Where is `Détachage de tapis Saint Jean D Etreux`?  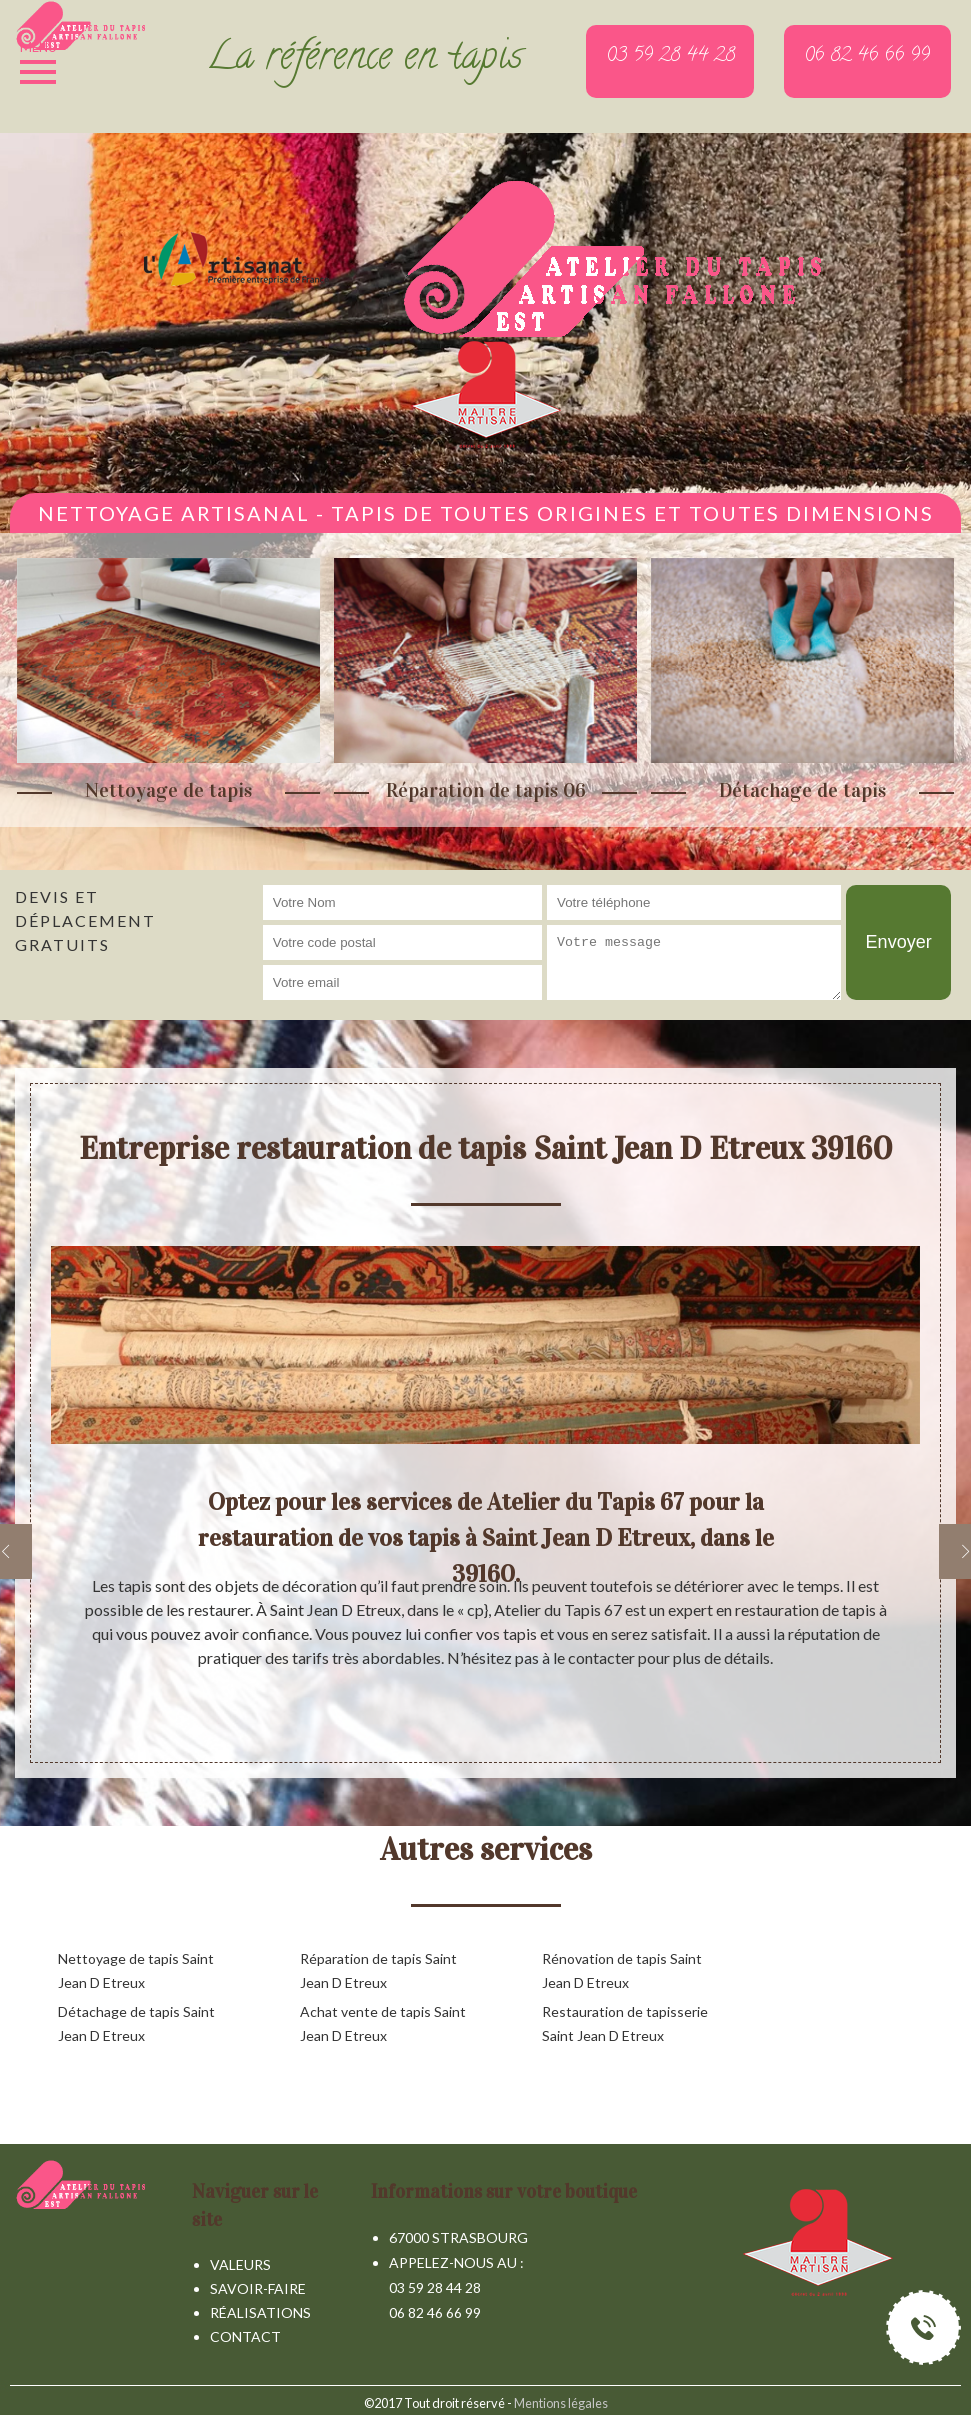 Détachage de tapis Saint Jean D Etreux is located at coordinates (136, 2023).